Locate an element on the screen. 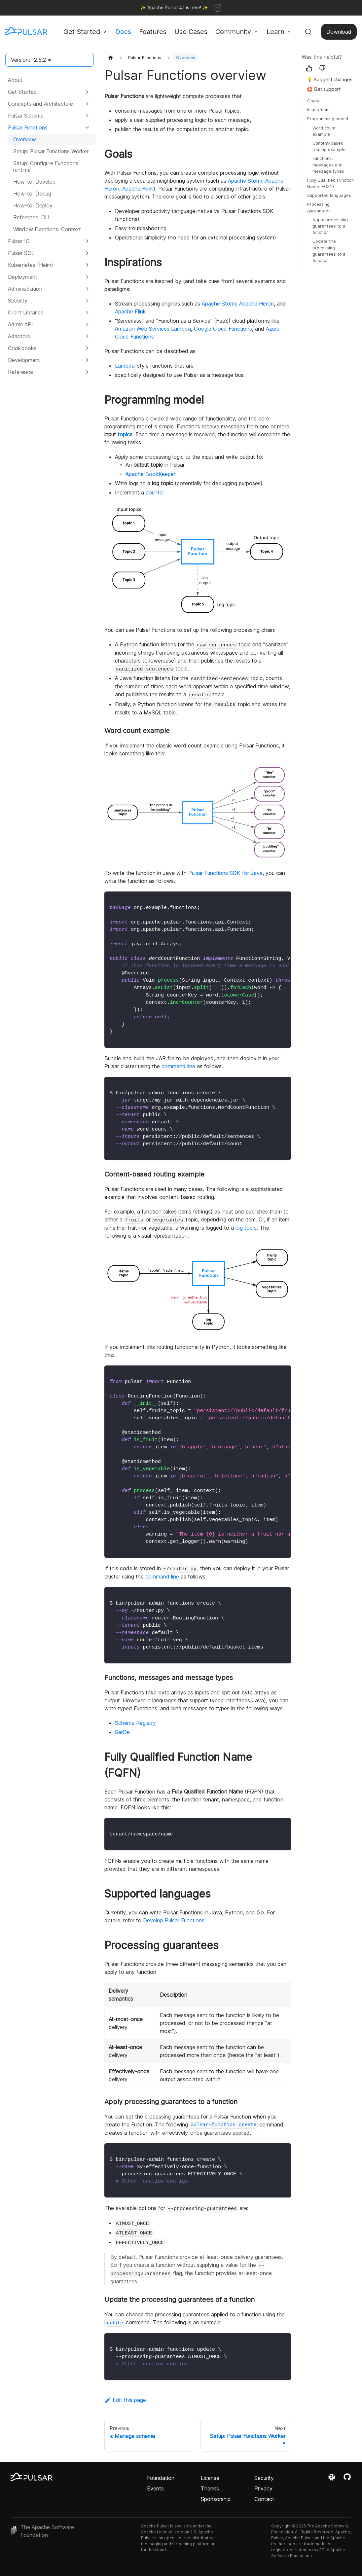 The image size is (362, 2576). Administration [button] is located at coordinates (25, 288).